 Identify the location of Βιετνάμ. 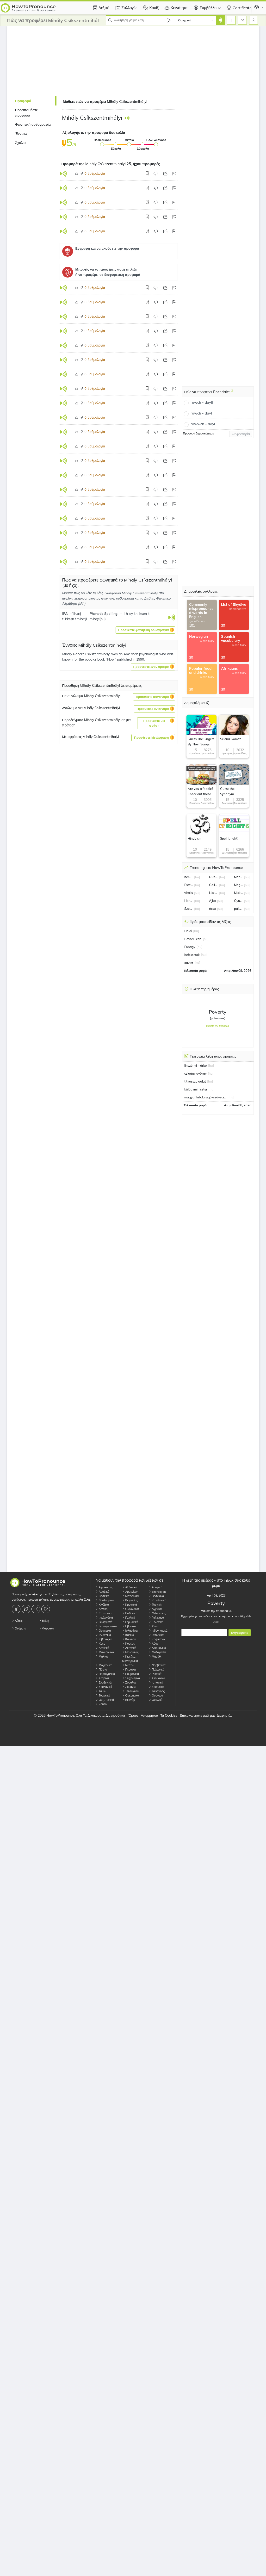
(128, 1700).